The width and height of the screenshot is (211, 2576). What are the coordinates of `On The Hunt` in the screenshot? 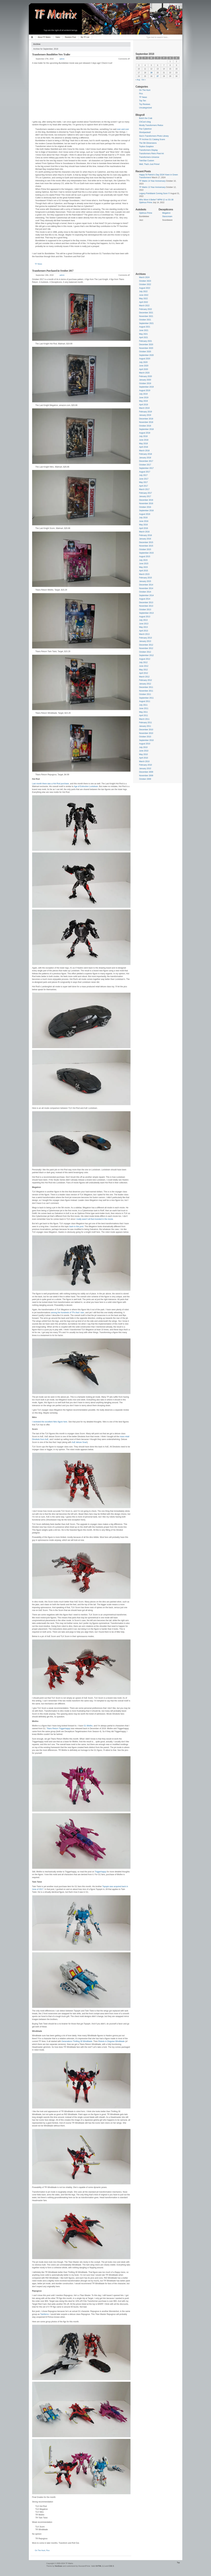 It's located at (40, 2550).